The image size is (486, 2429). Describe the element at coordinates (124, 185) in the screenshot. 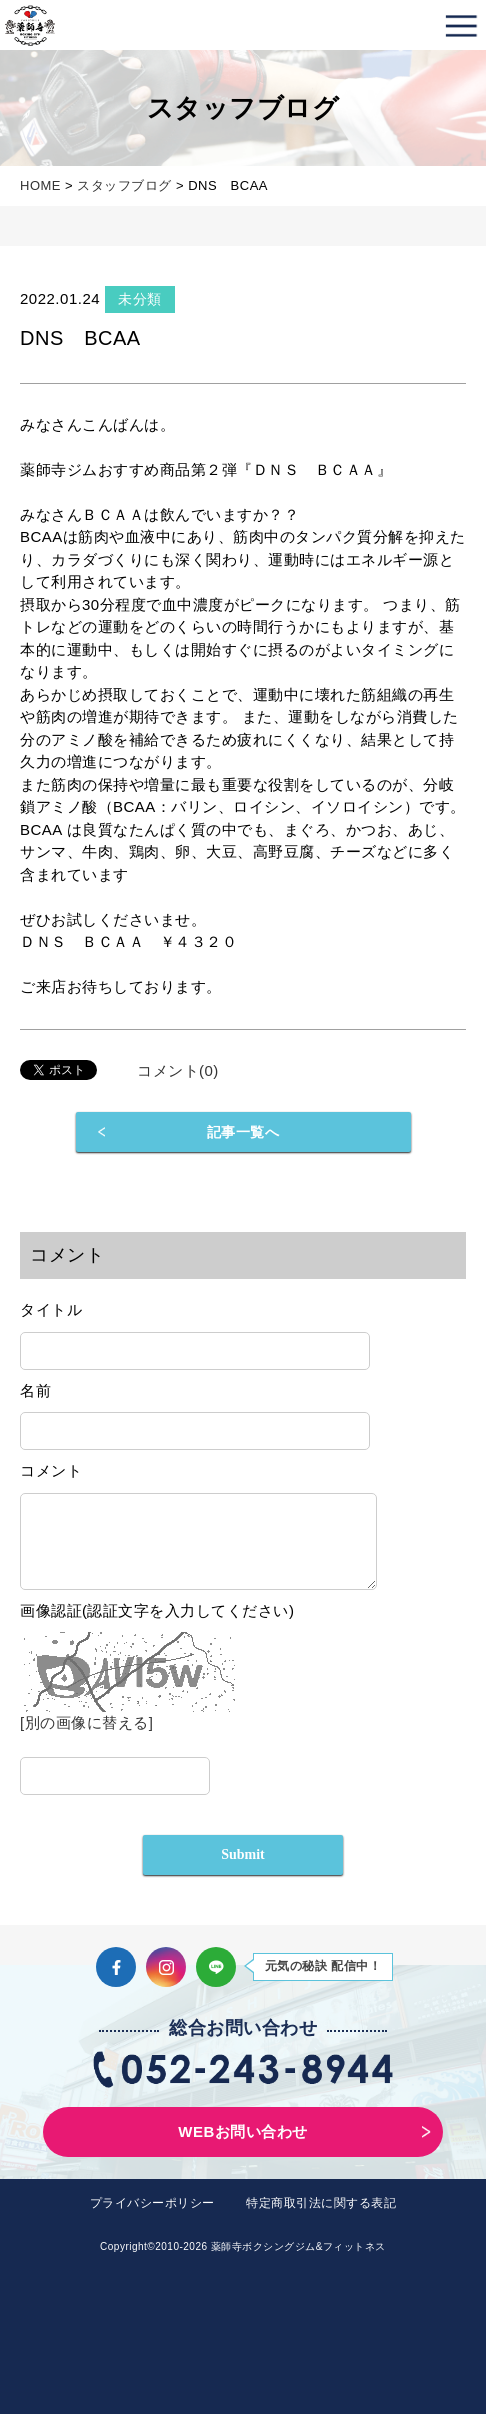

I see `スタッフブログ` at that location.